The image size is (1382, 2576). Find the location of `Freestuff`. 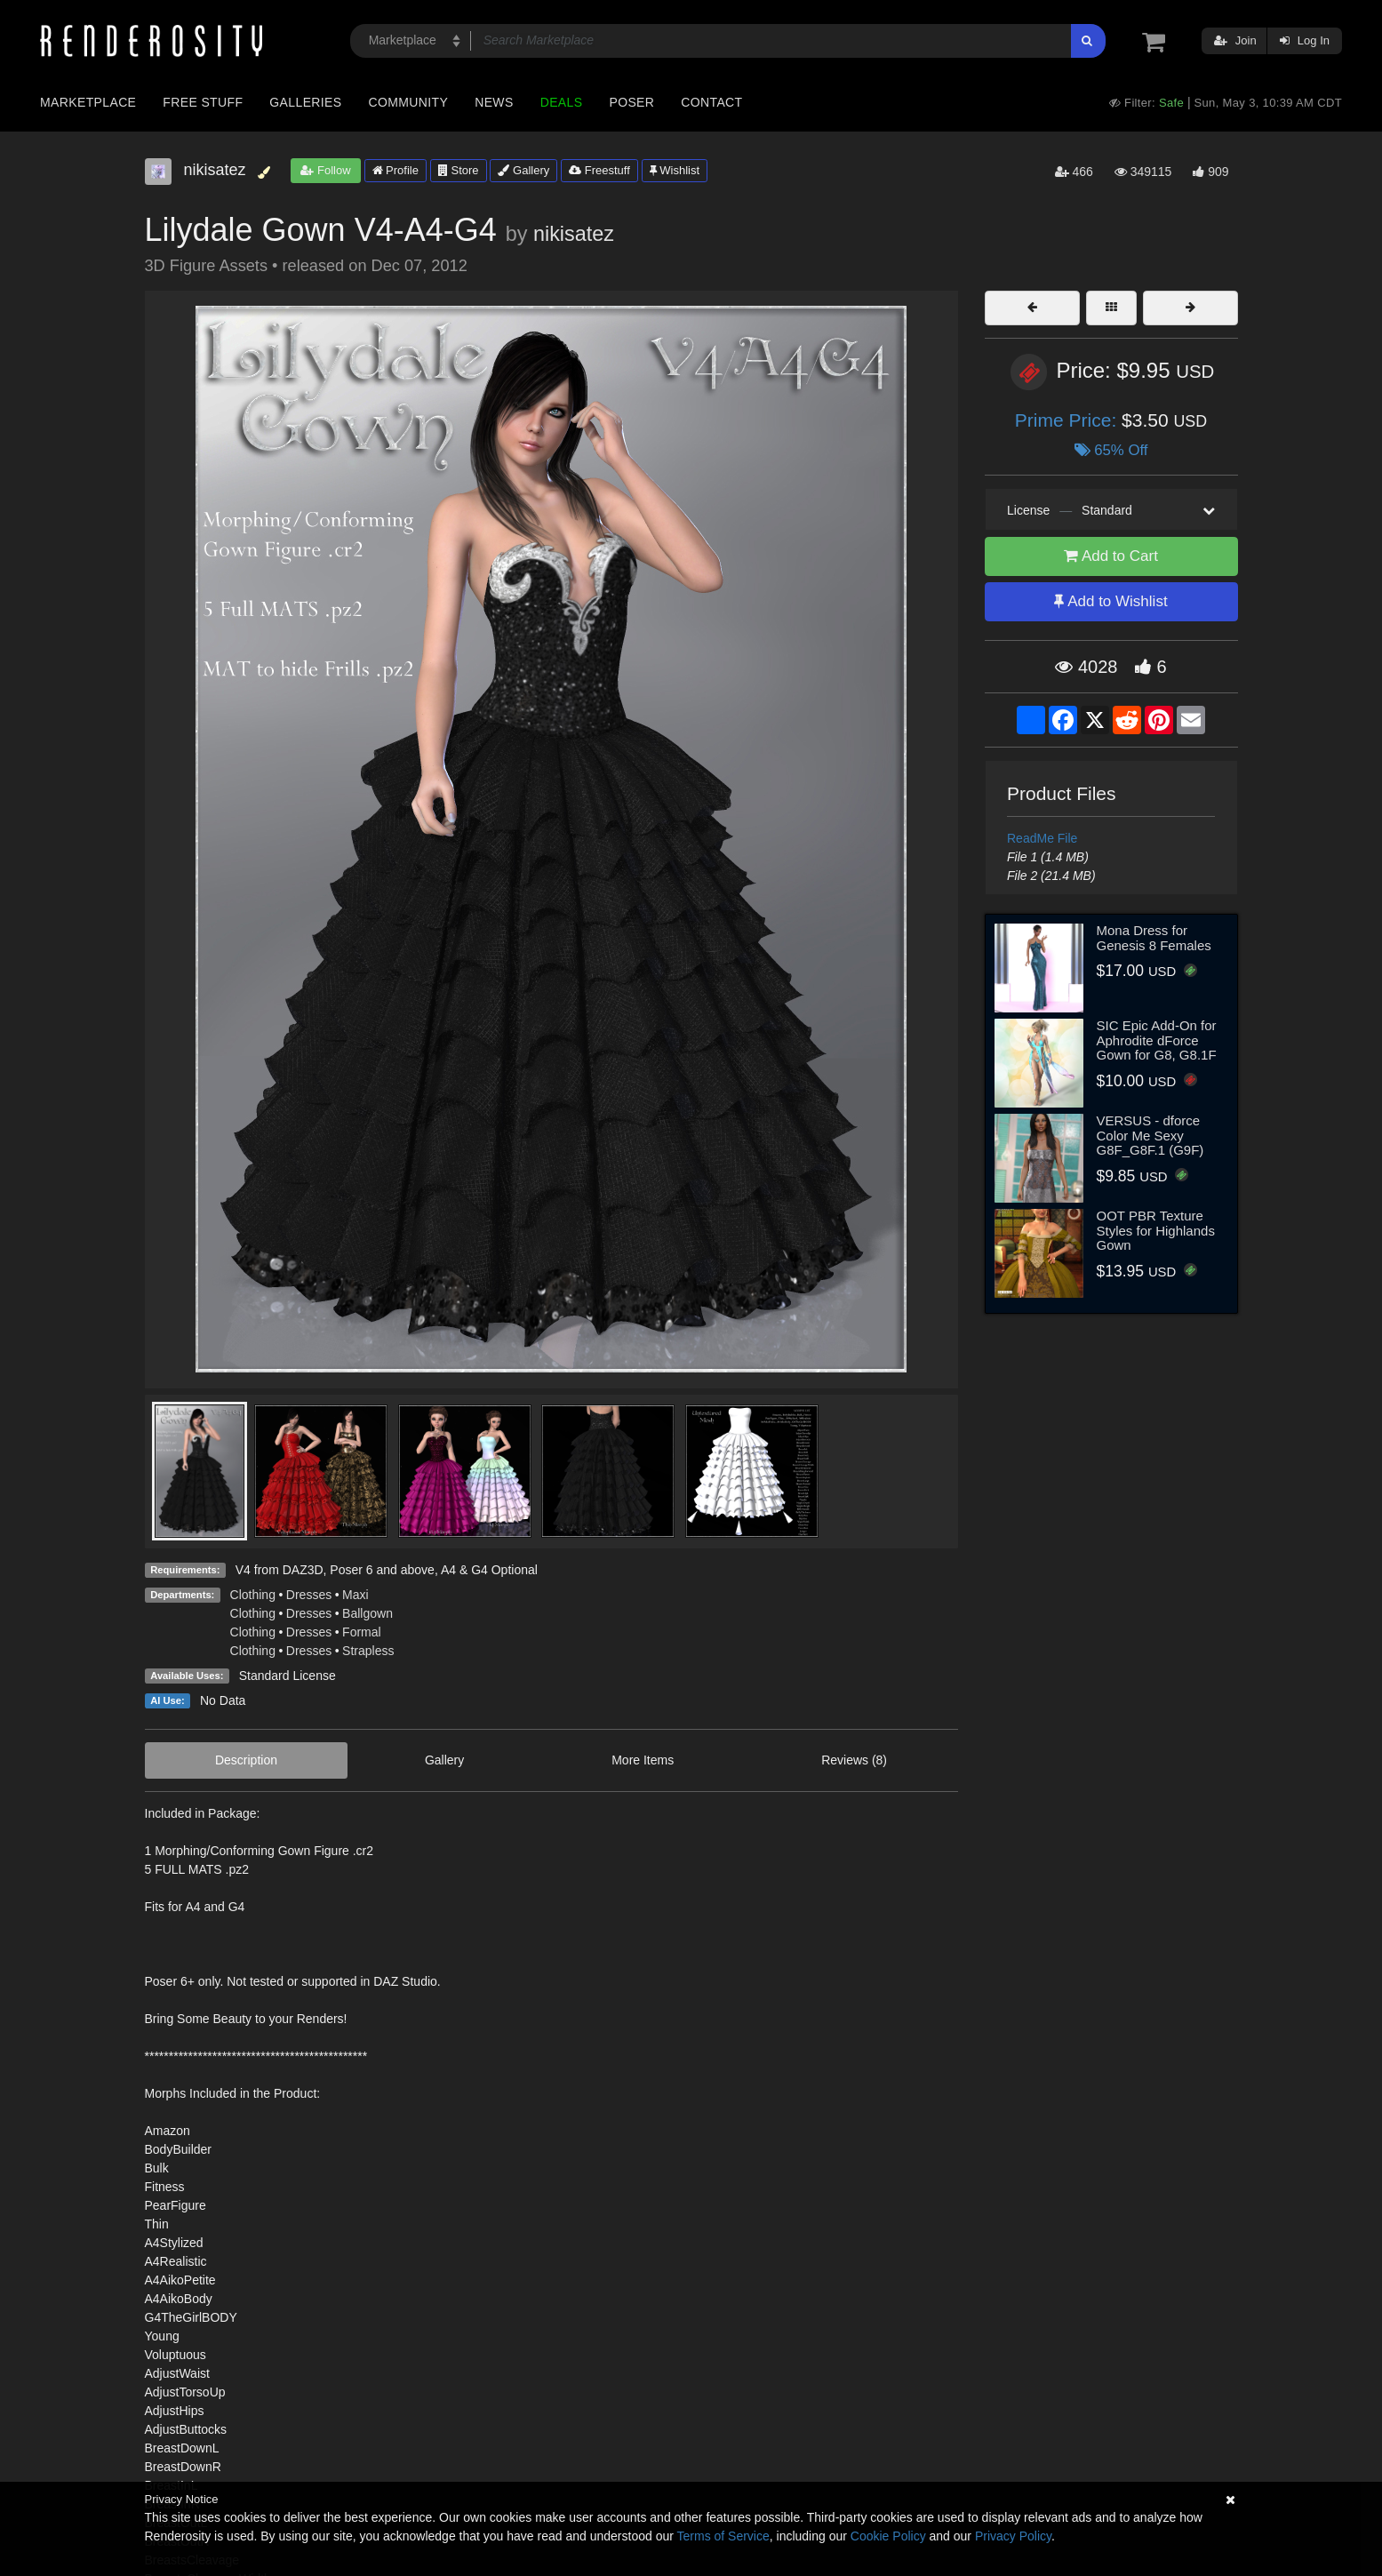

Freestuff is located at coordinates (599, 170).